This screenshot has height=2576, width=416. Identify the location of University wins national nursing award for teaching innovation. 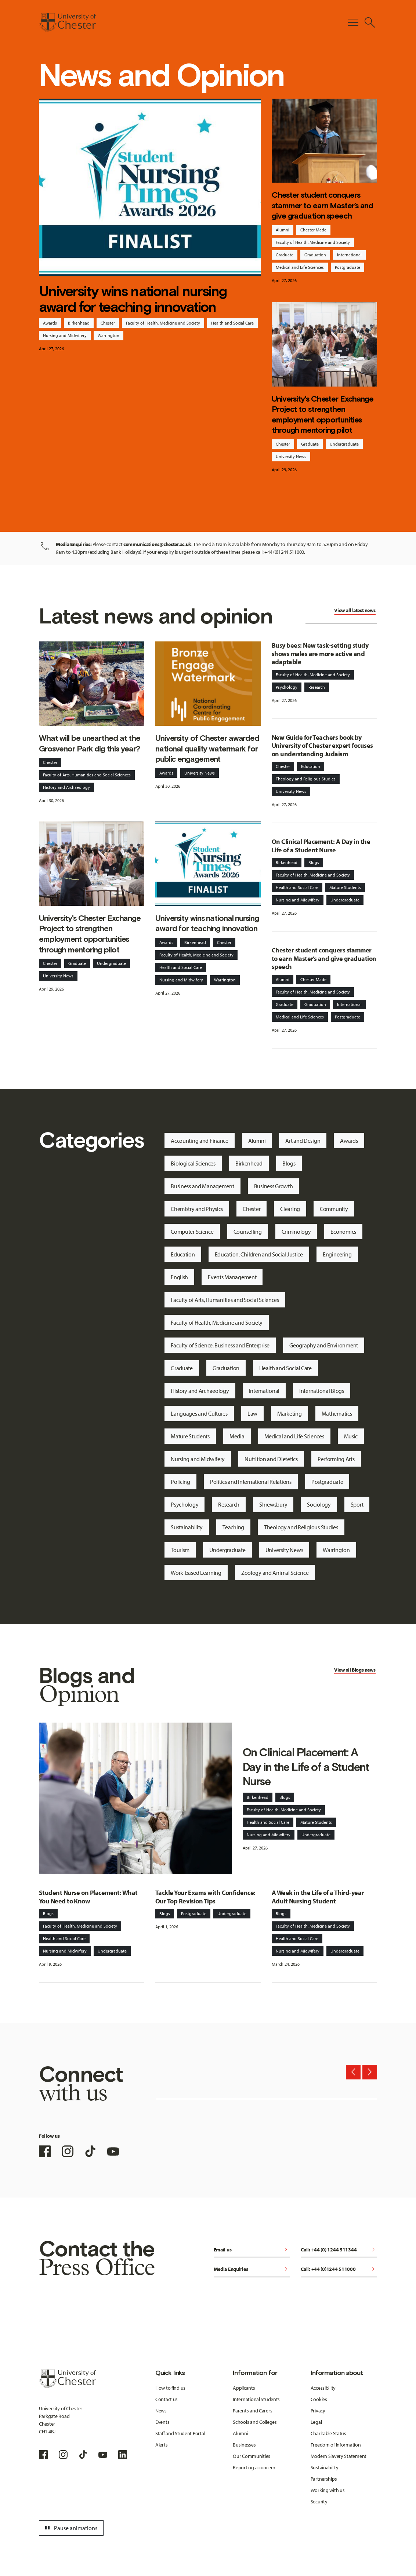
(133, 298).